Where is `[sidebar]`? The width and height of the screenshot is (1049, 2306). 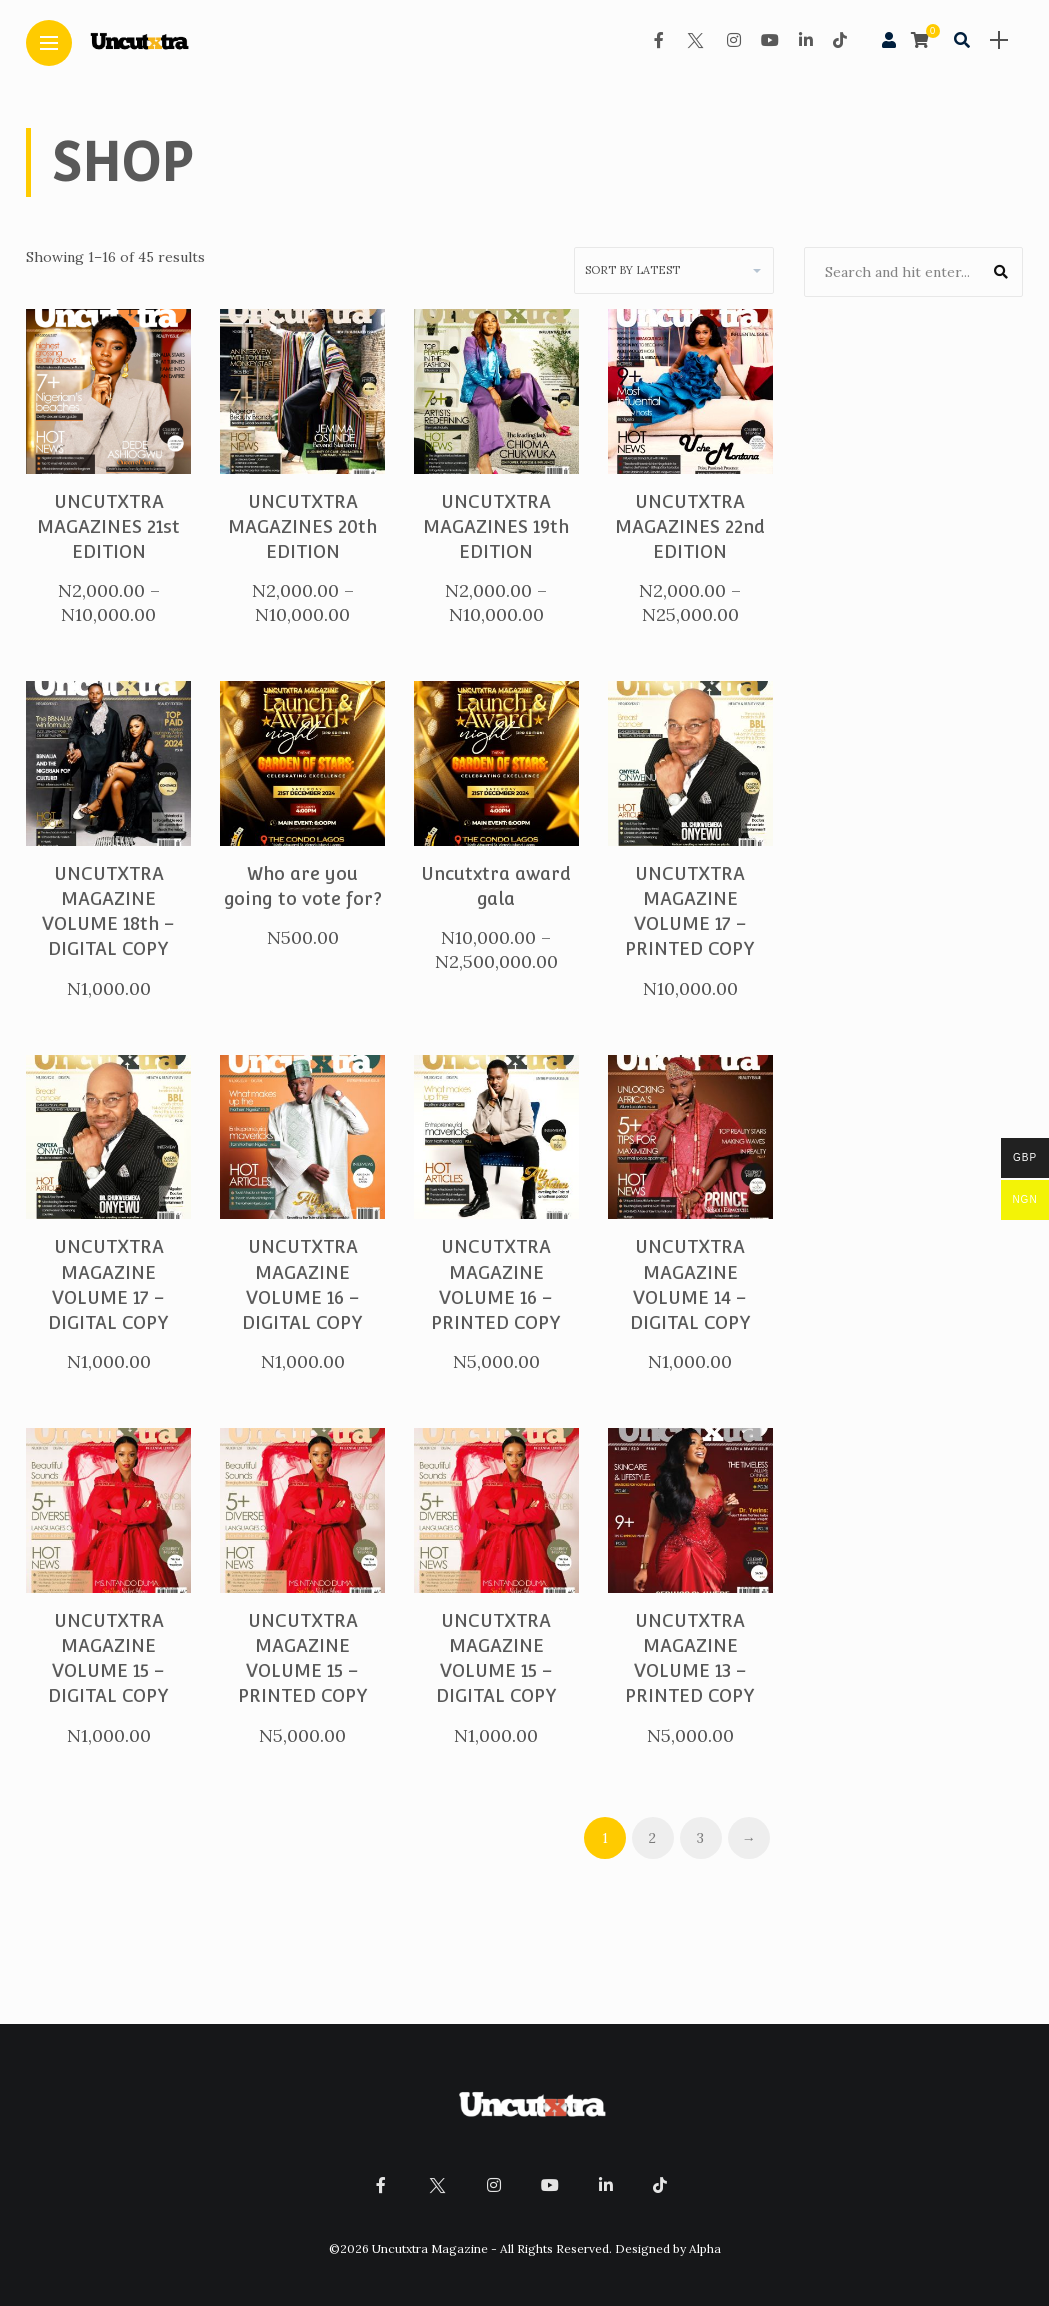 [sidebar] is located at coordinates (999, 40).